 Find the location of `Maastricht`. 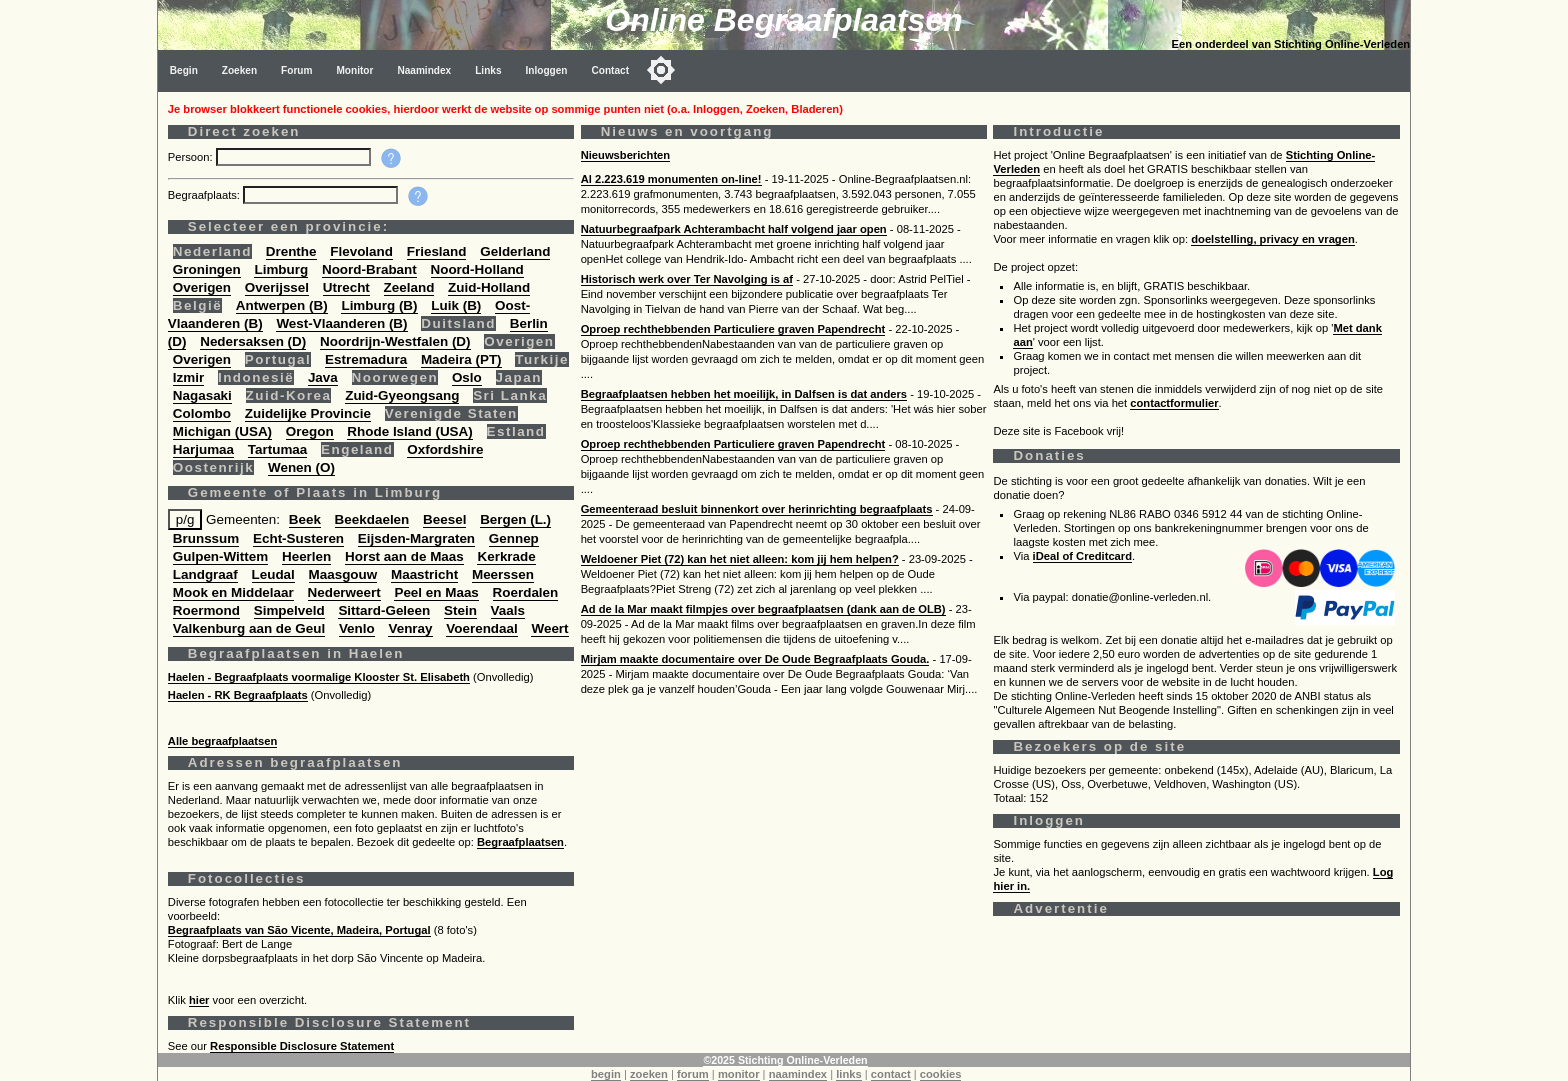

Maastricht is located at coordinates (424, 574).